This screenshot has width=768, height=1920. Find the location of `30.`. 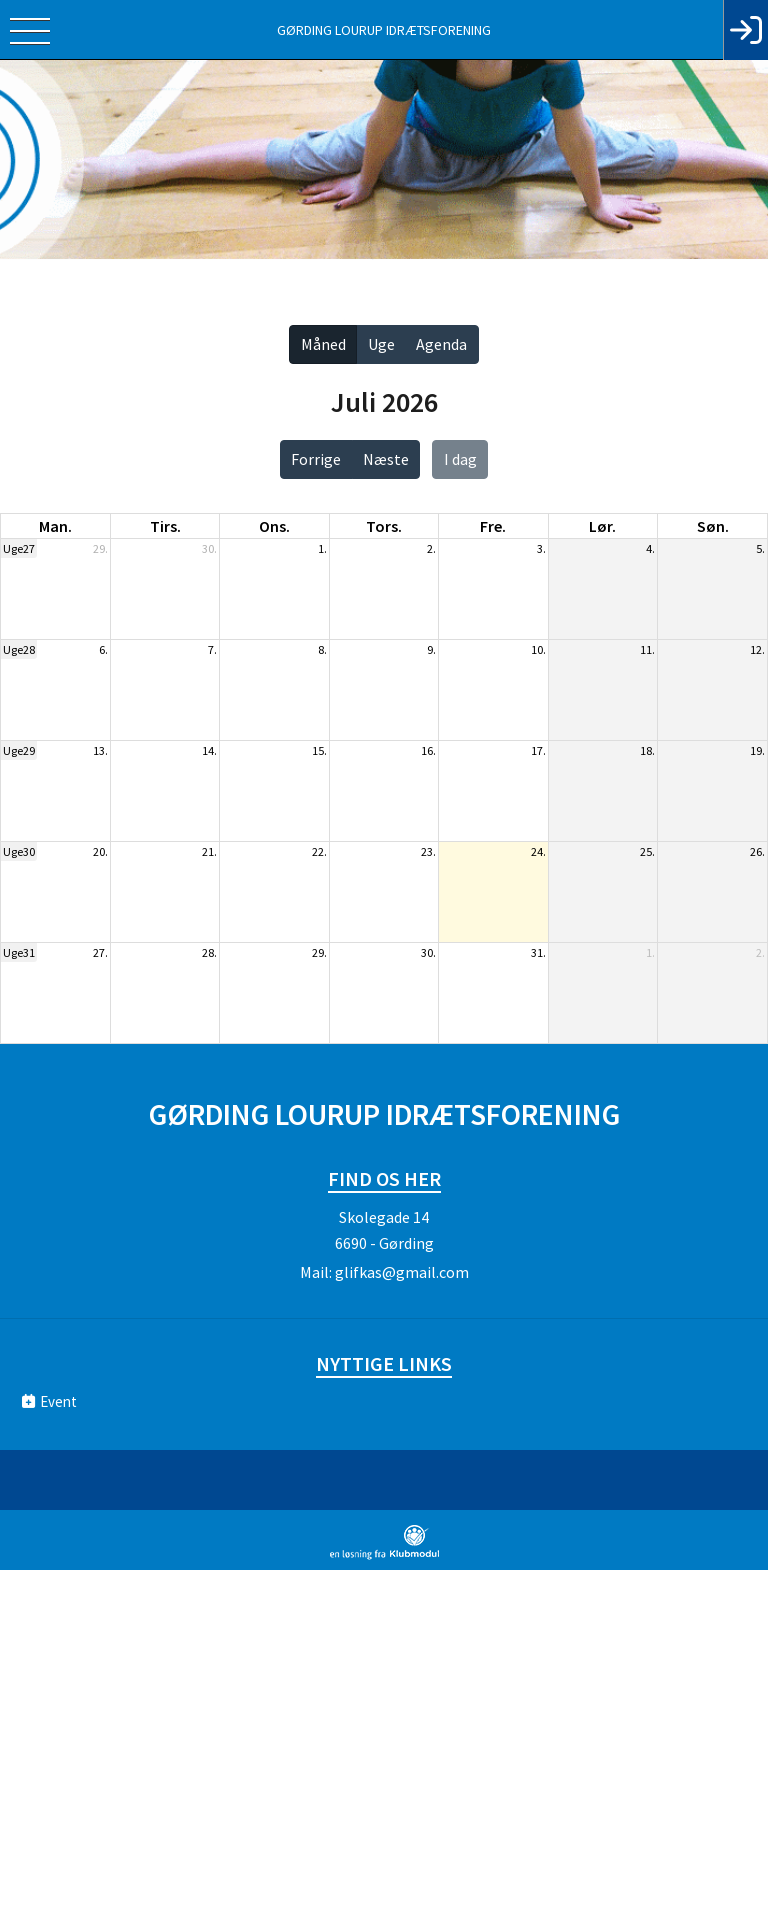

30. is located at coordinates (209, 548).